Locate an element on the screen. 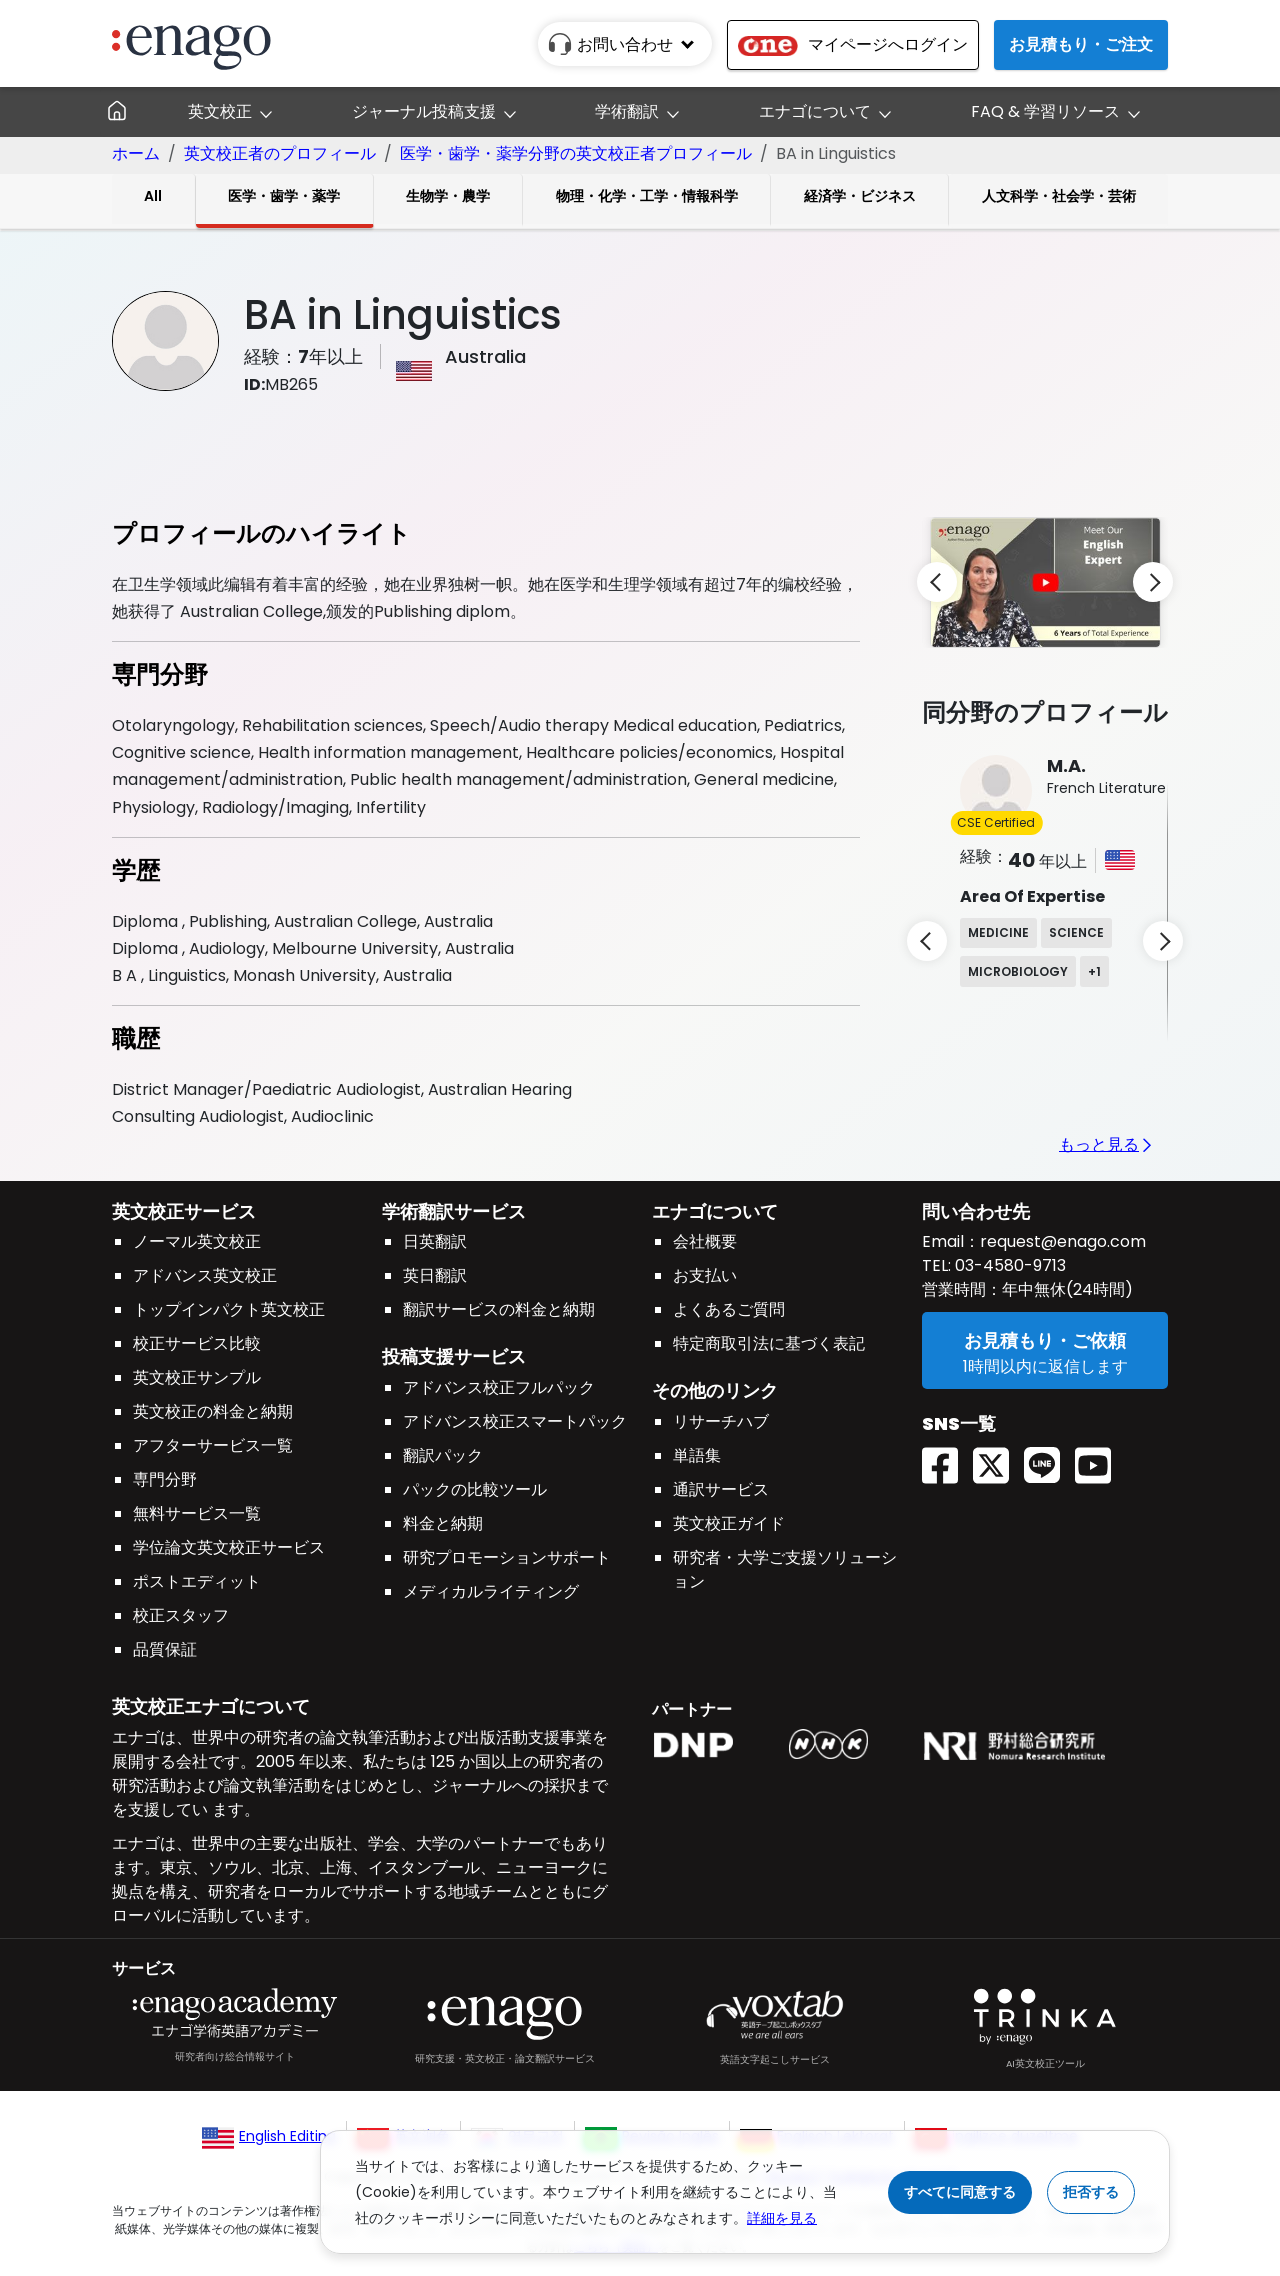  [Facebook enagoacademy] is located at coordinates (947, 1458).